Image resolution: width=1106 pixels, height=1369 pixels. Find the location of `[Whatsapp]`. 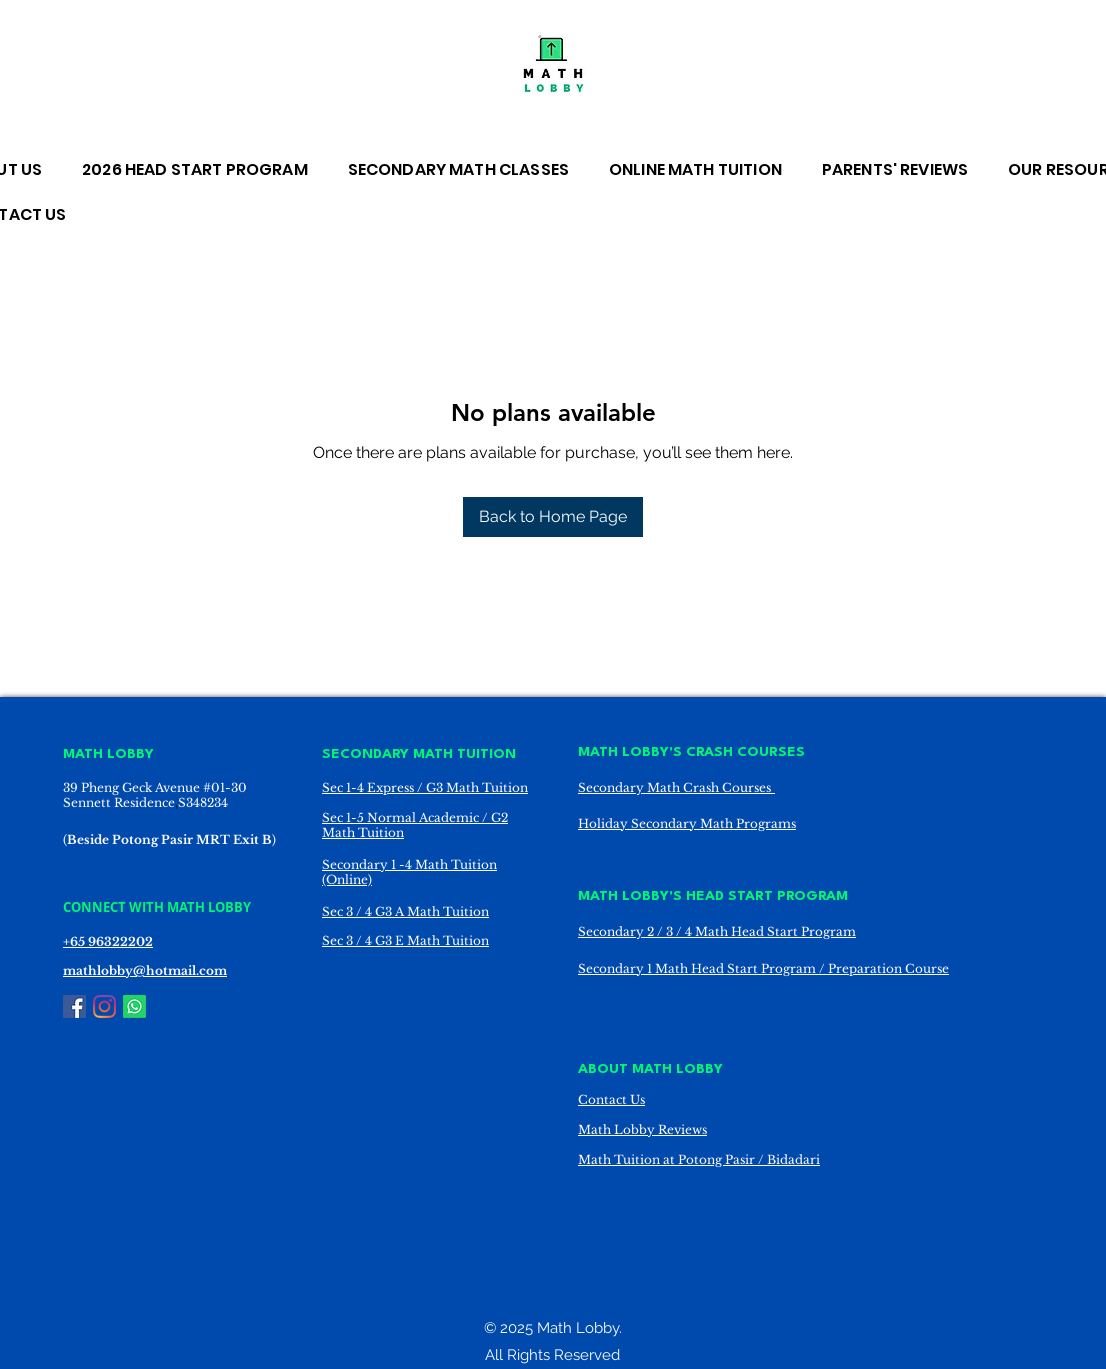

[Whatsapp] is located at coordinates (134, 1006).